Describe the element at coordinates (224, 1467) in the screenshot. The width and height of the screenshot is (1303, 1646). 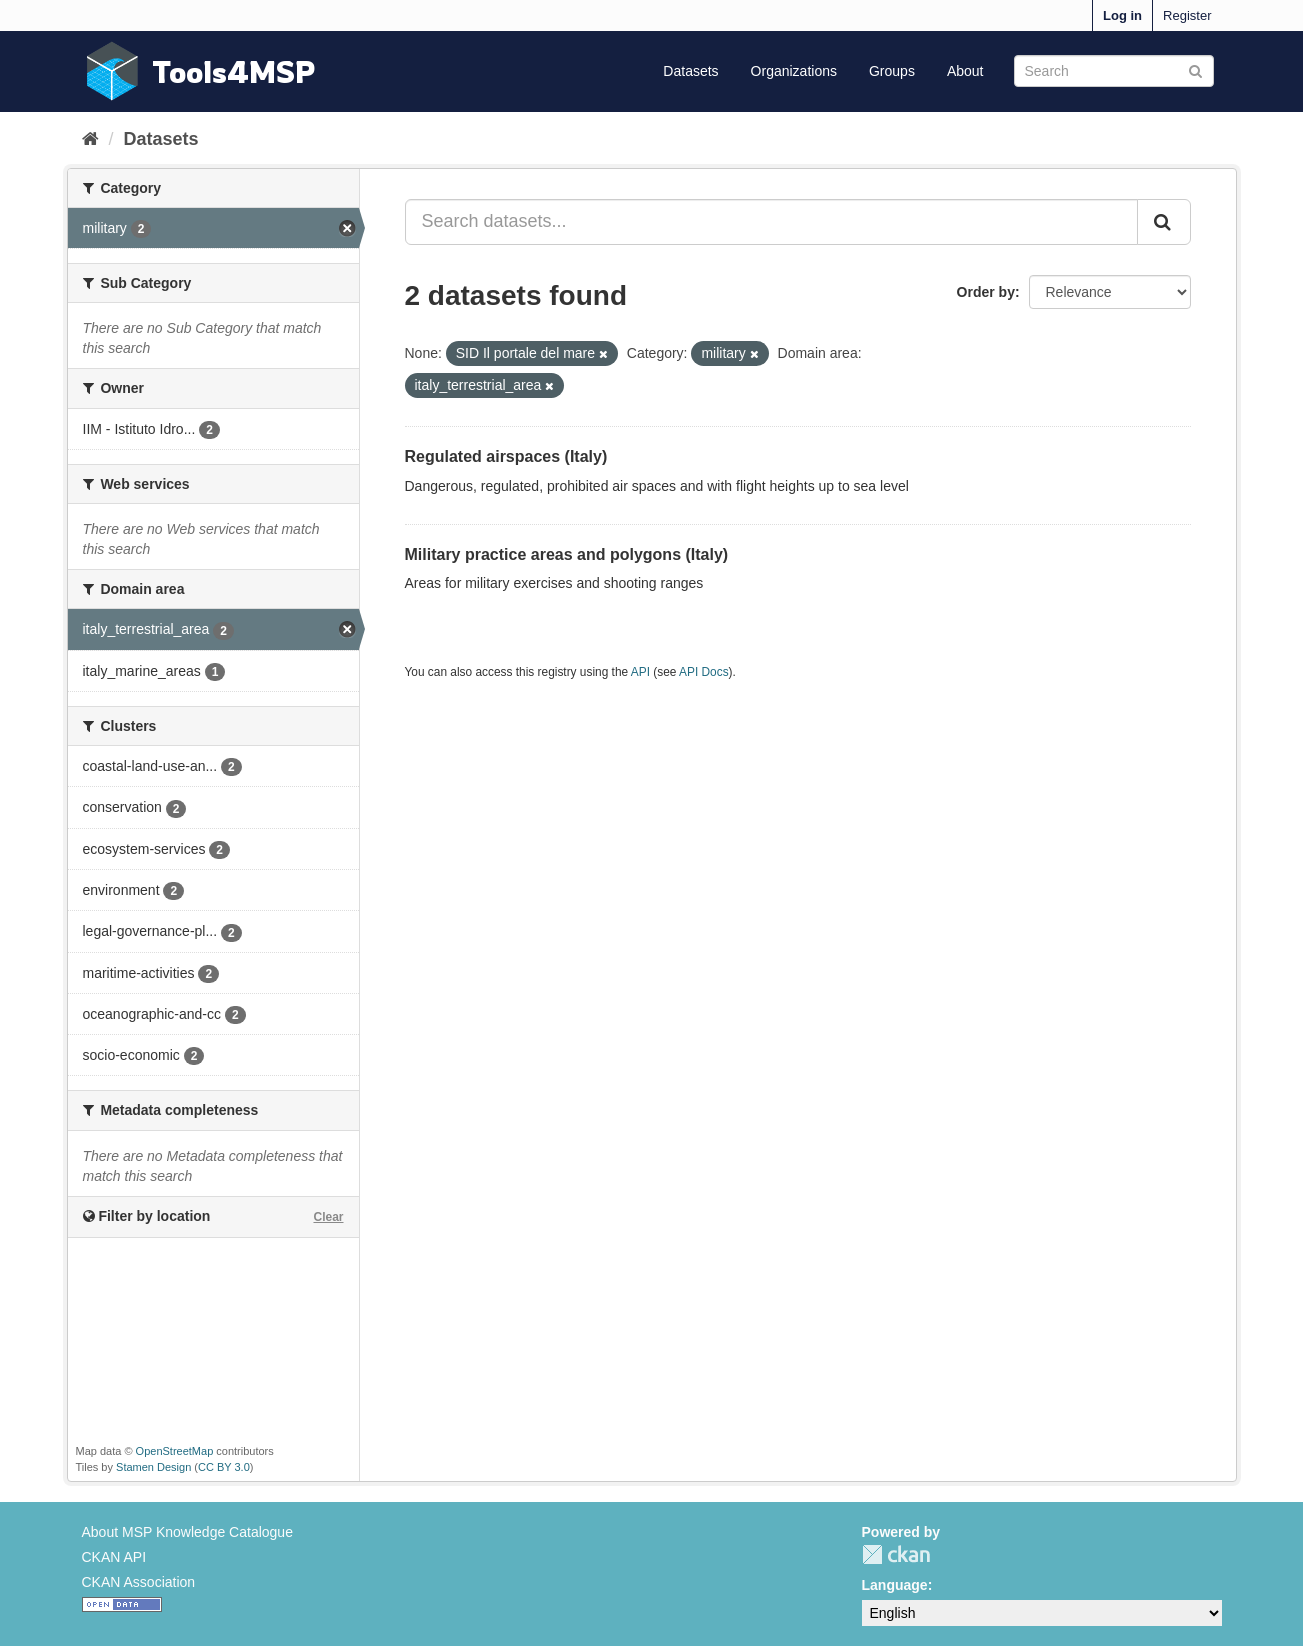
I see `CC BY 3.0` at that location.